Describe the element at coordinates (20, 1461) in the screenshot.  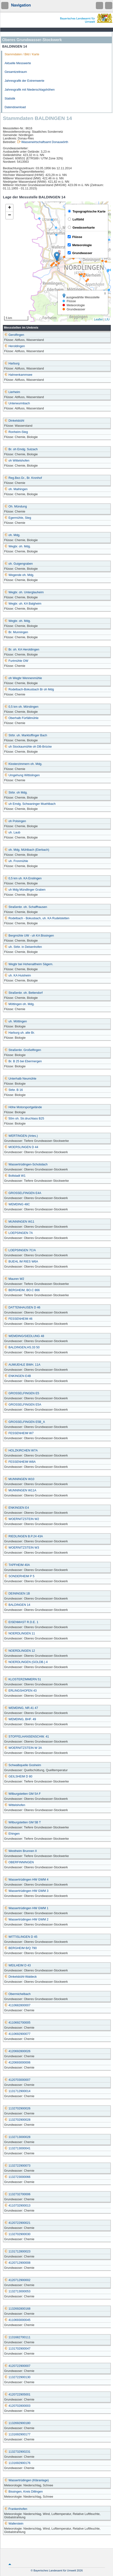
I see `FESSENHEIM W8A` at that location.